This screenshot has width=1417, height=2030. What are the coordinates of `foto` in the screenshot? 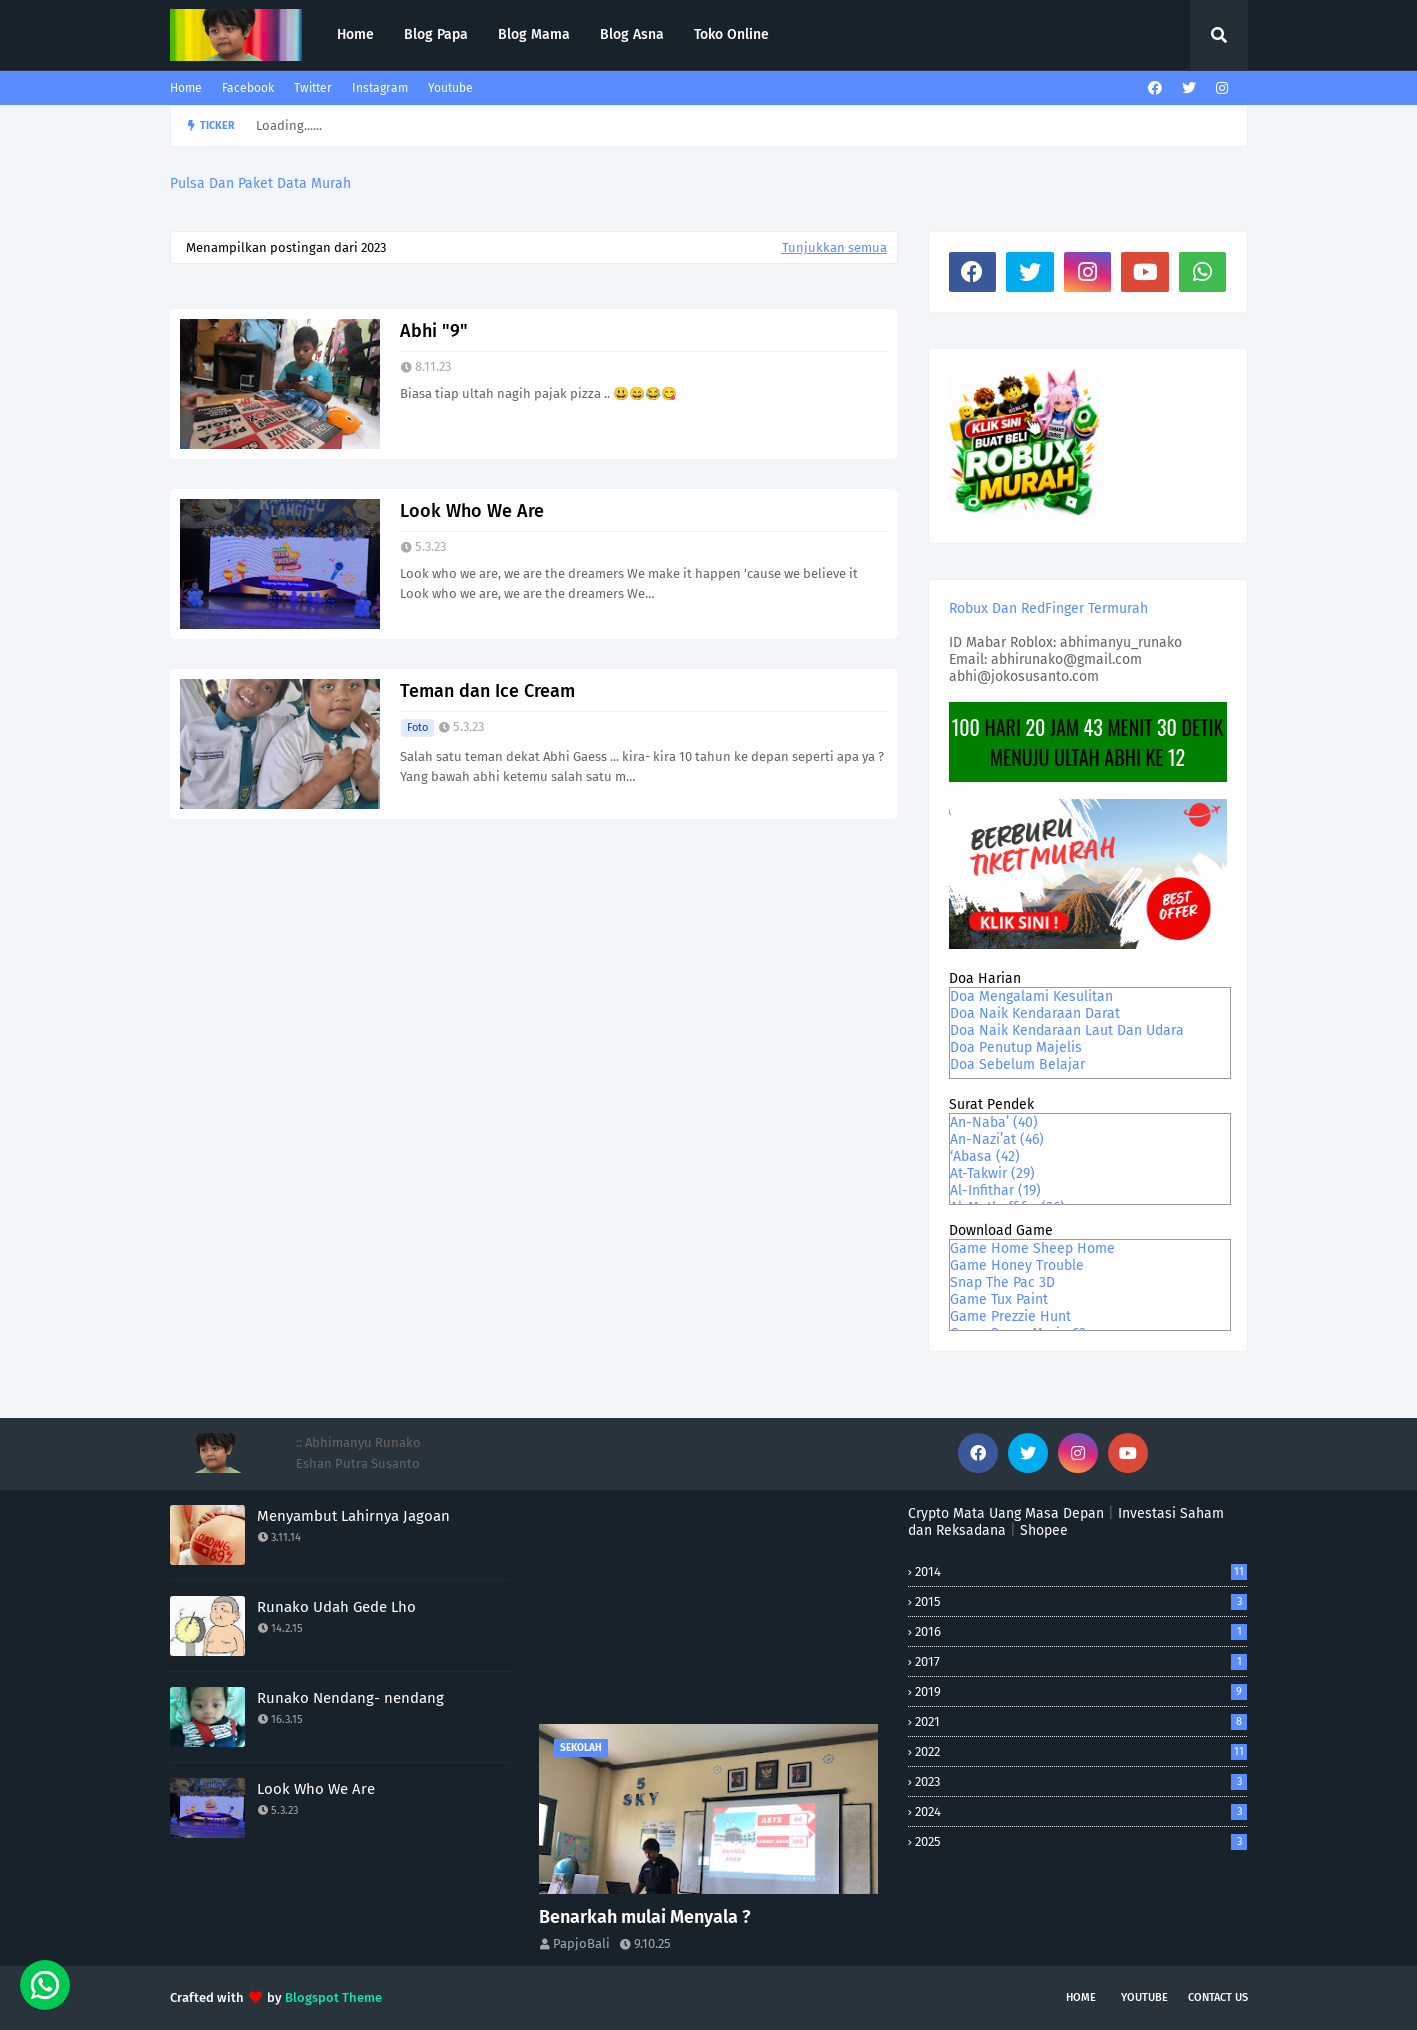 It's located at (417, 727).